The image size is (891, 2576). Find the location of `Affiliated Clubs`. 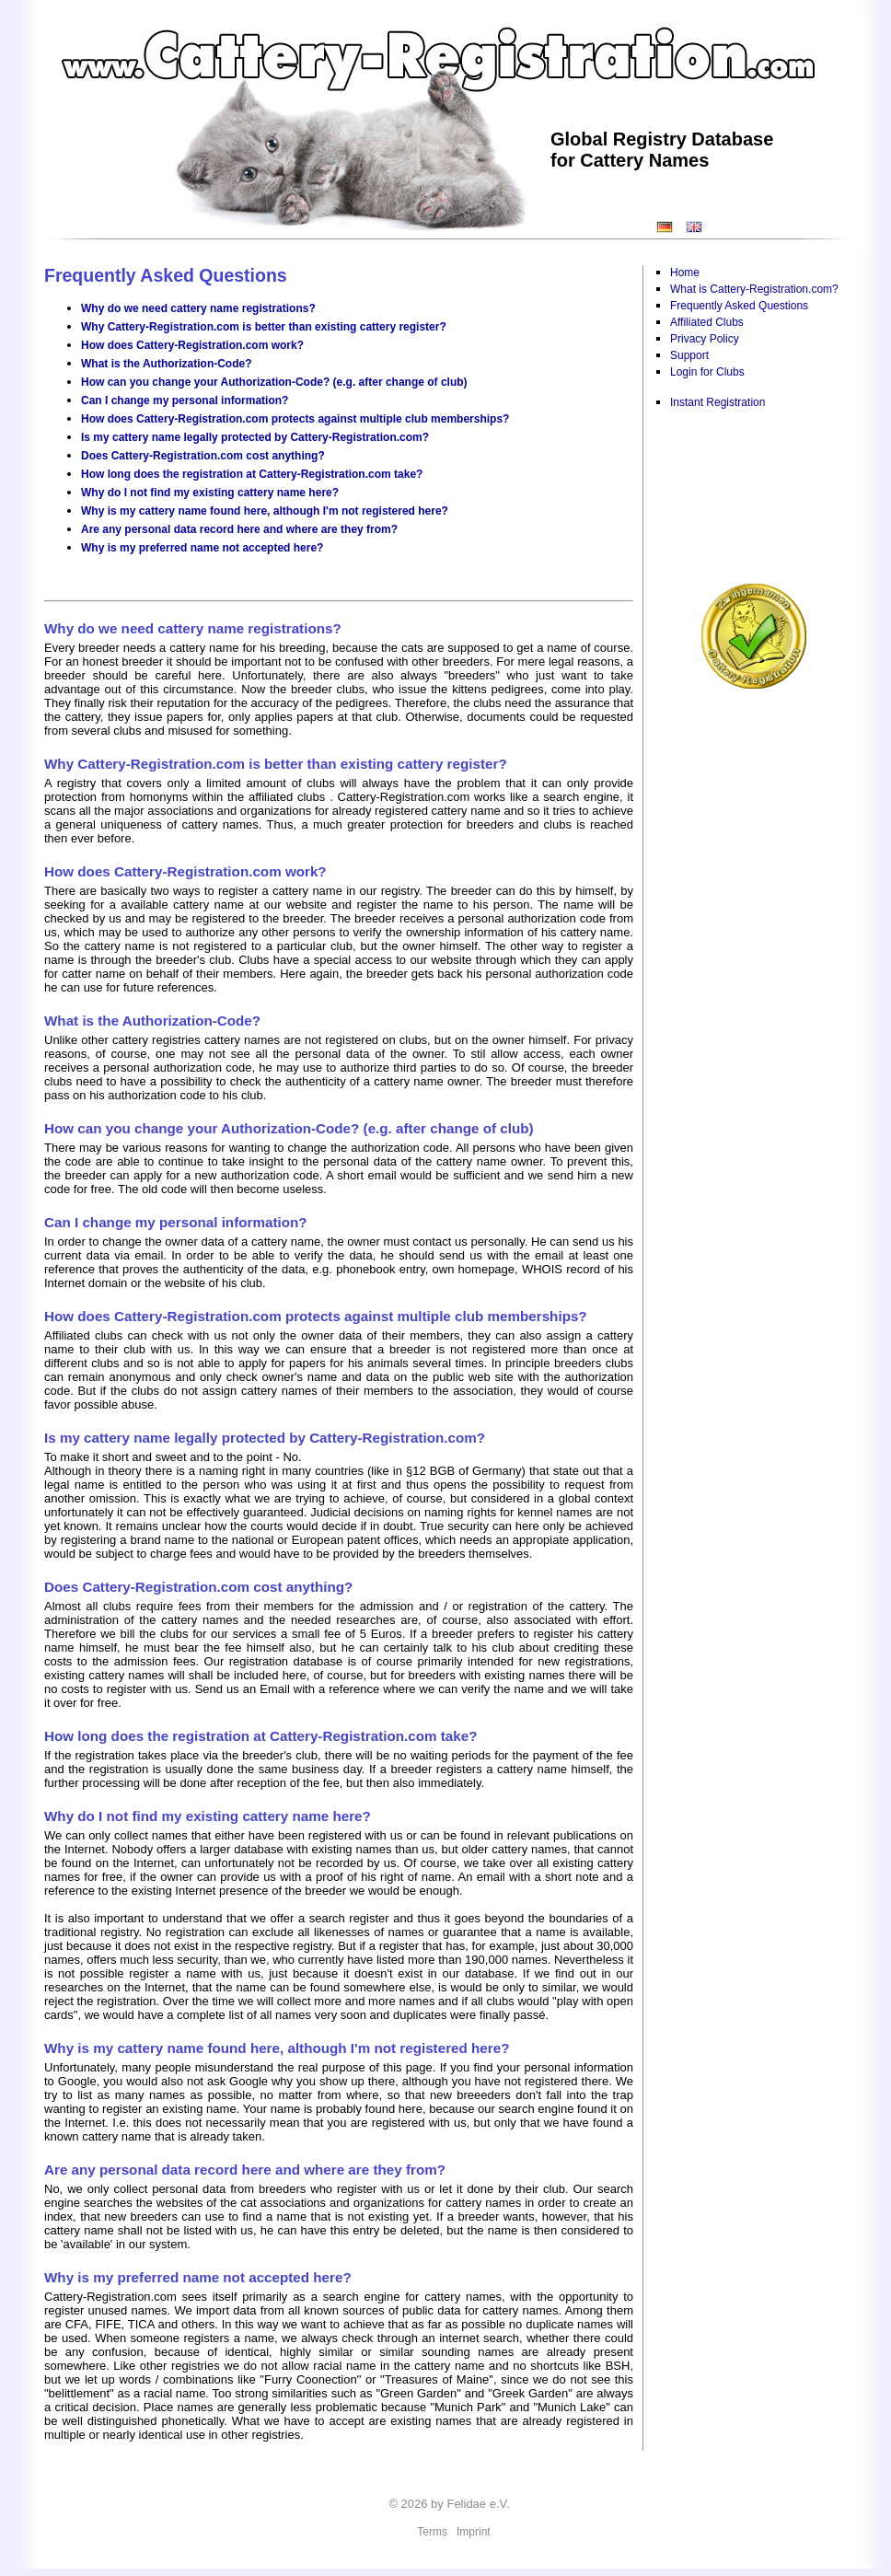

Affiliated Clubs is located at coordinates (707, 322).